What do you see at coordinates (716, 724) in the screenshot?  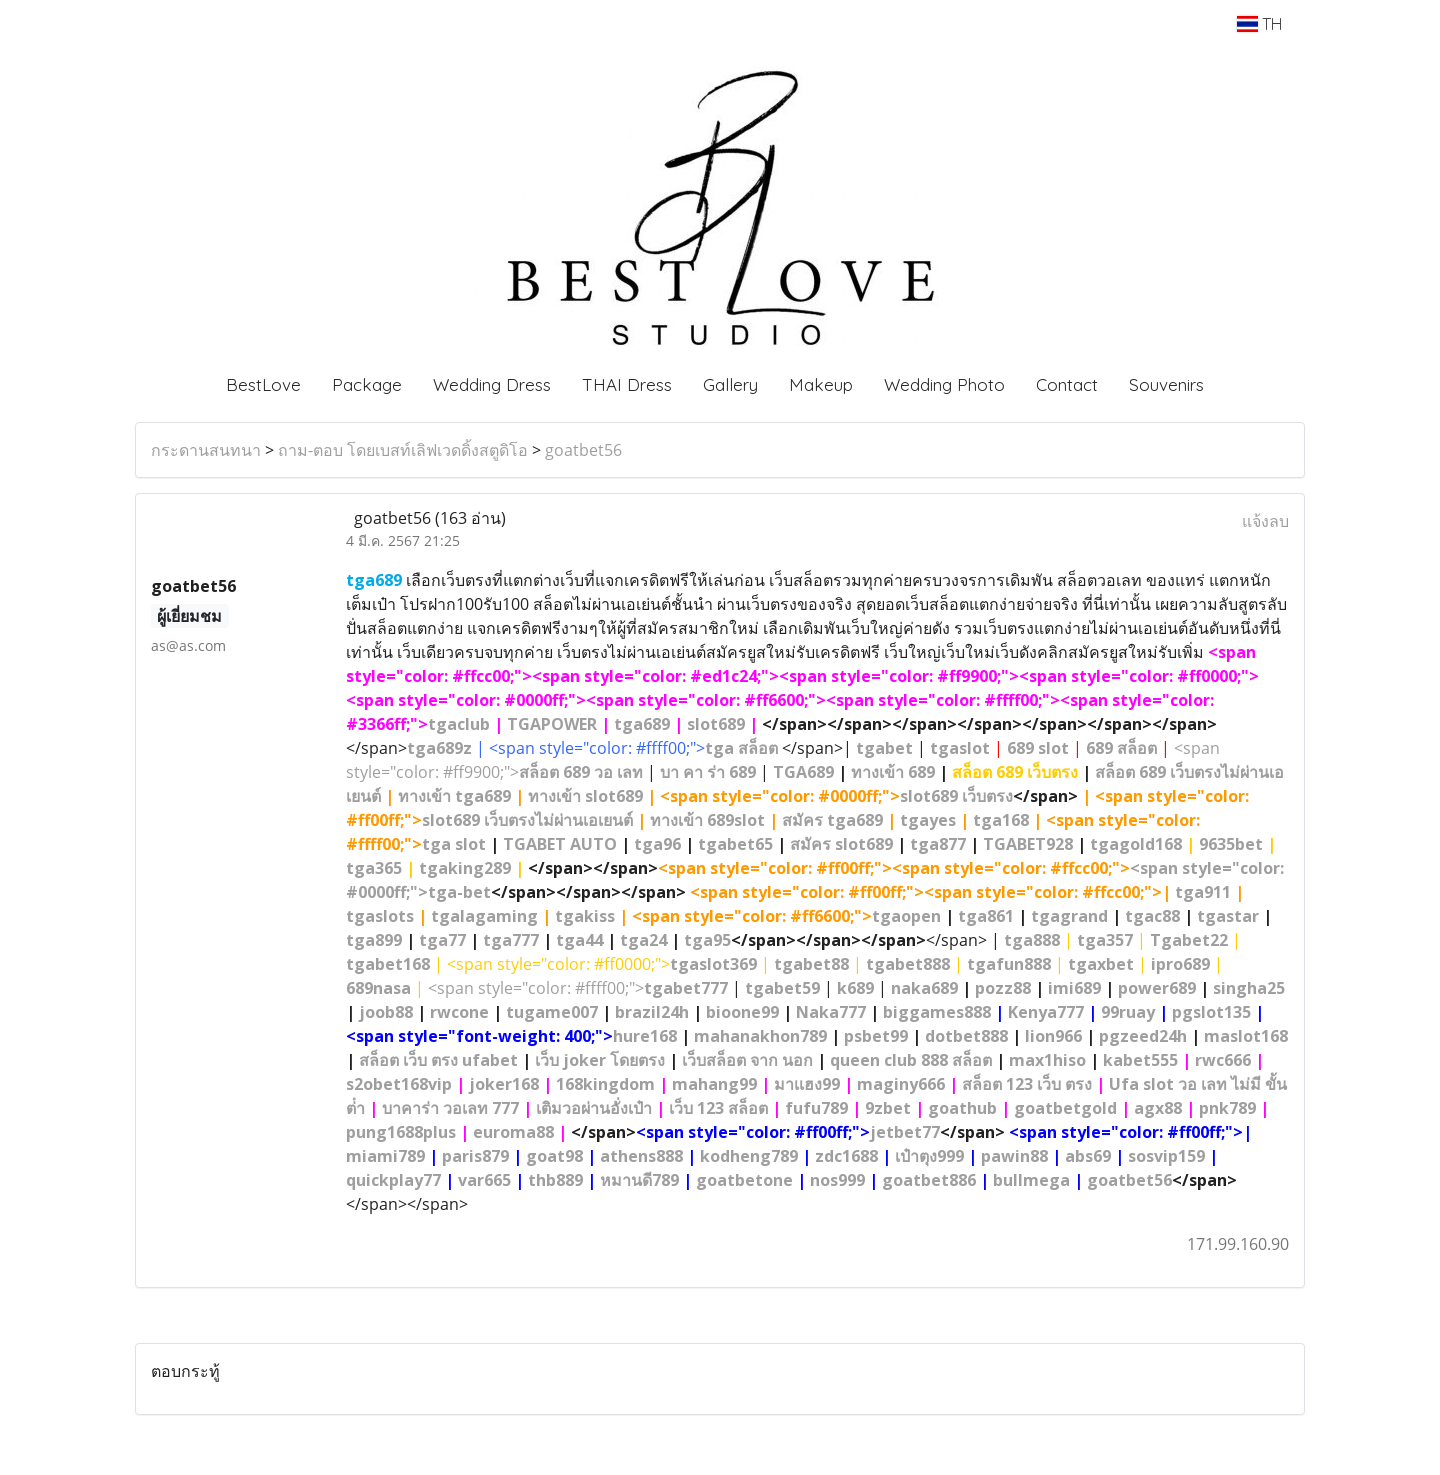 I see `slot689` at bounding box center [716, 724].